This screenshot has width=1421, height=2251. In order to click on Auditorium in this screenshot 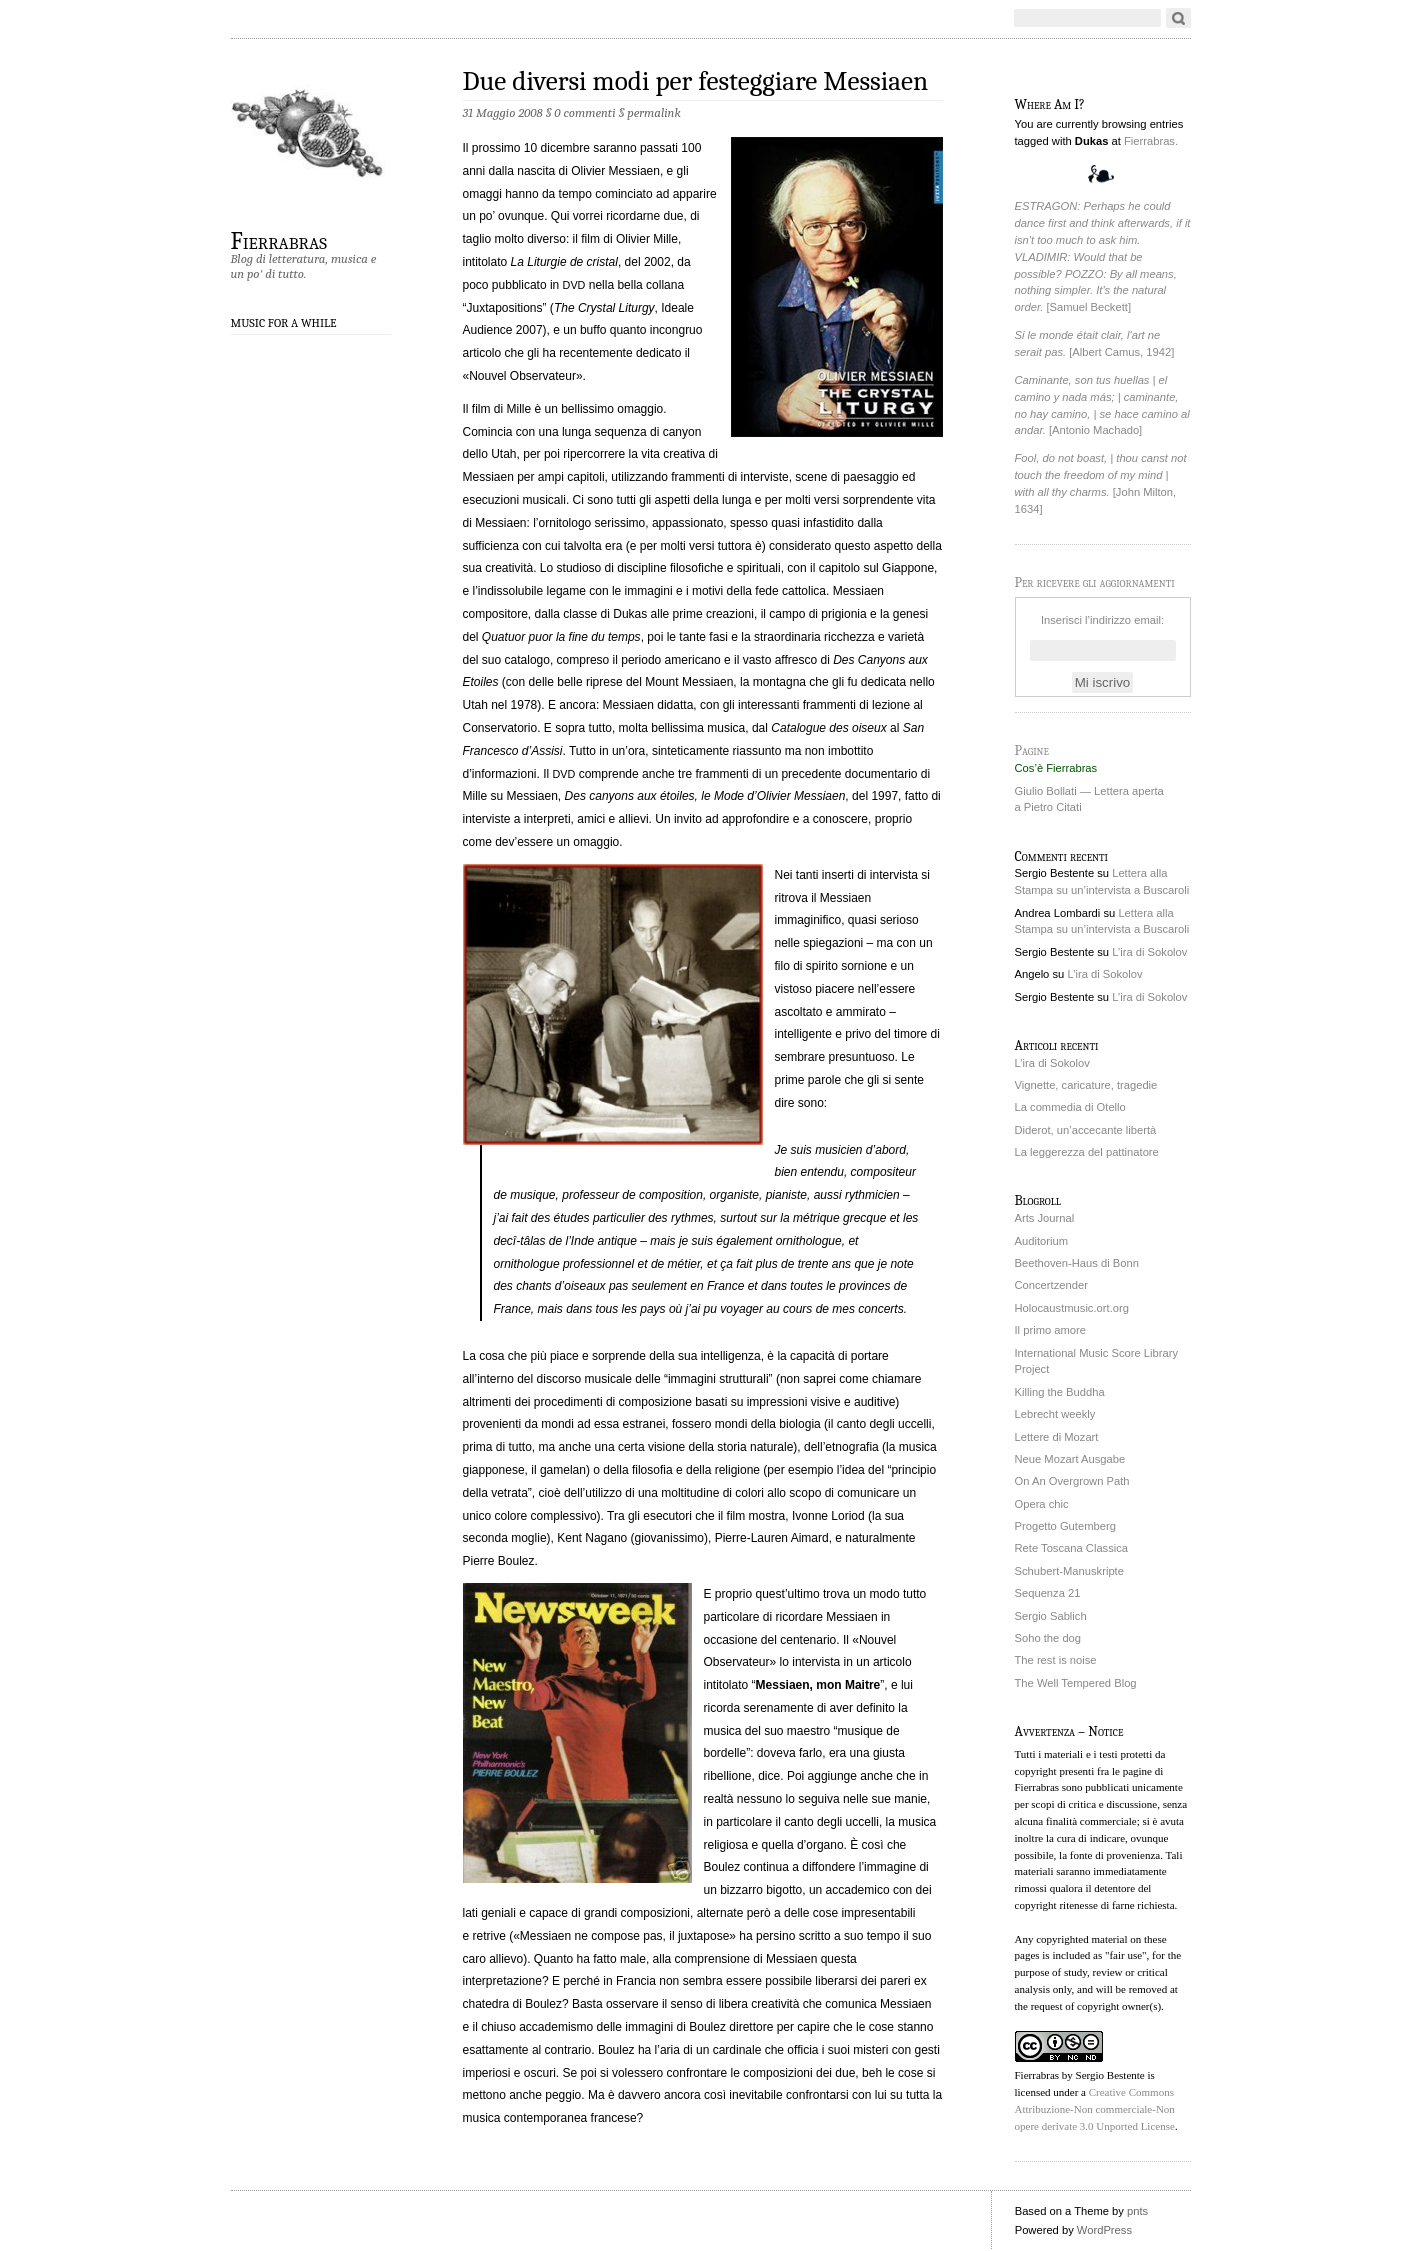, I will do `click(1041, 1241)`.